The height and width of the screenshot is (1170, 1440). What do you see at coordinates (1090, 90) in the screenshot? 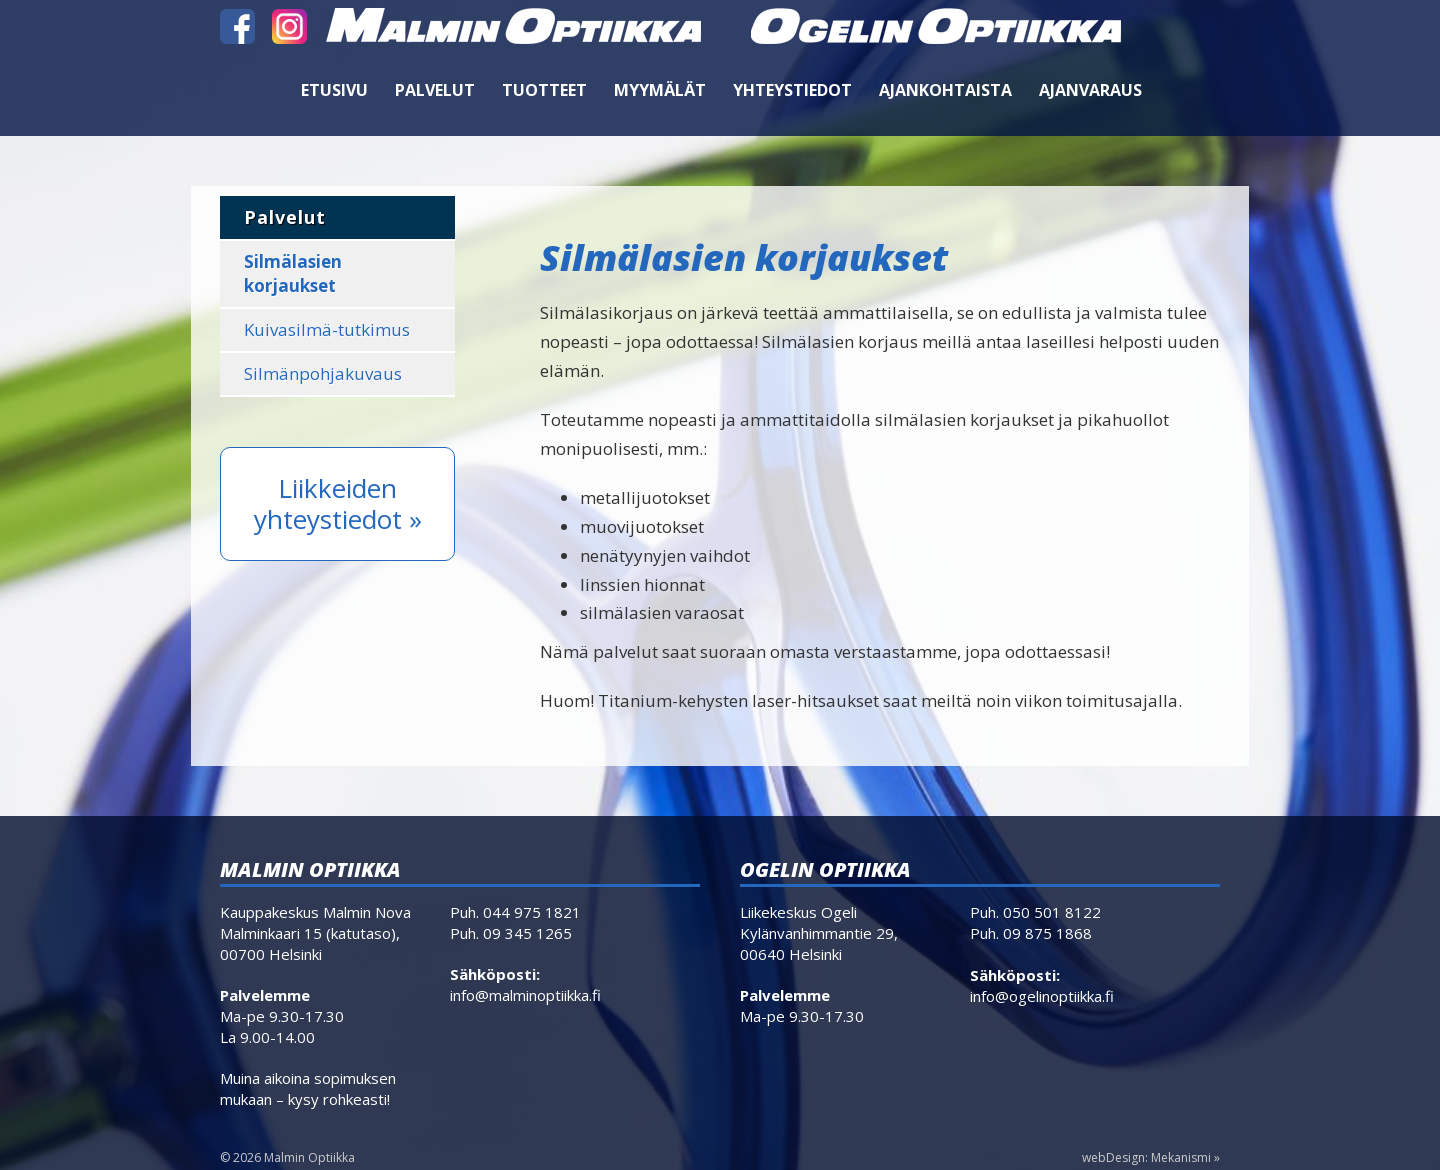
I see `Ajanvaraus` at bounding box center [1090, 90].